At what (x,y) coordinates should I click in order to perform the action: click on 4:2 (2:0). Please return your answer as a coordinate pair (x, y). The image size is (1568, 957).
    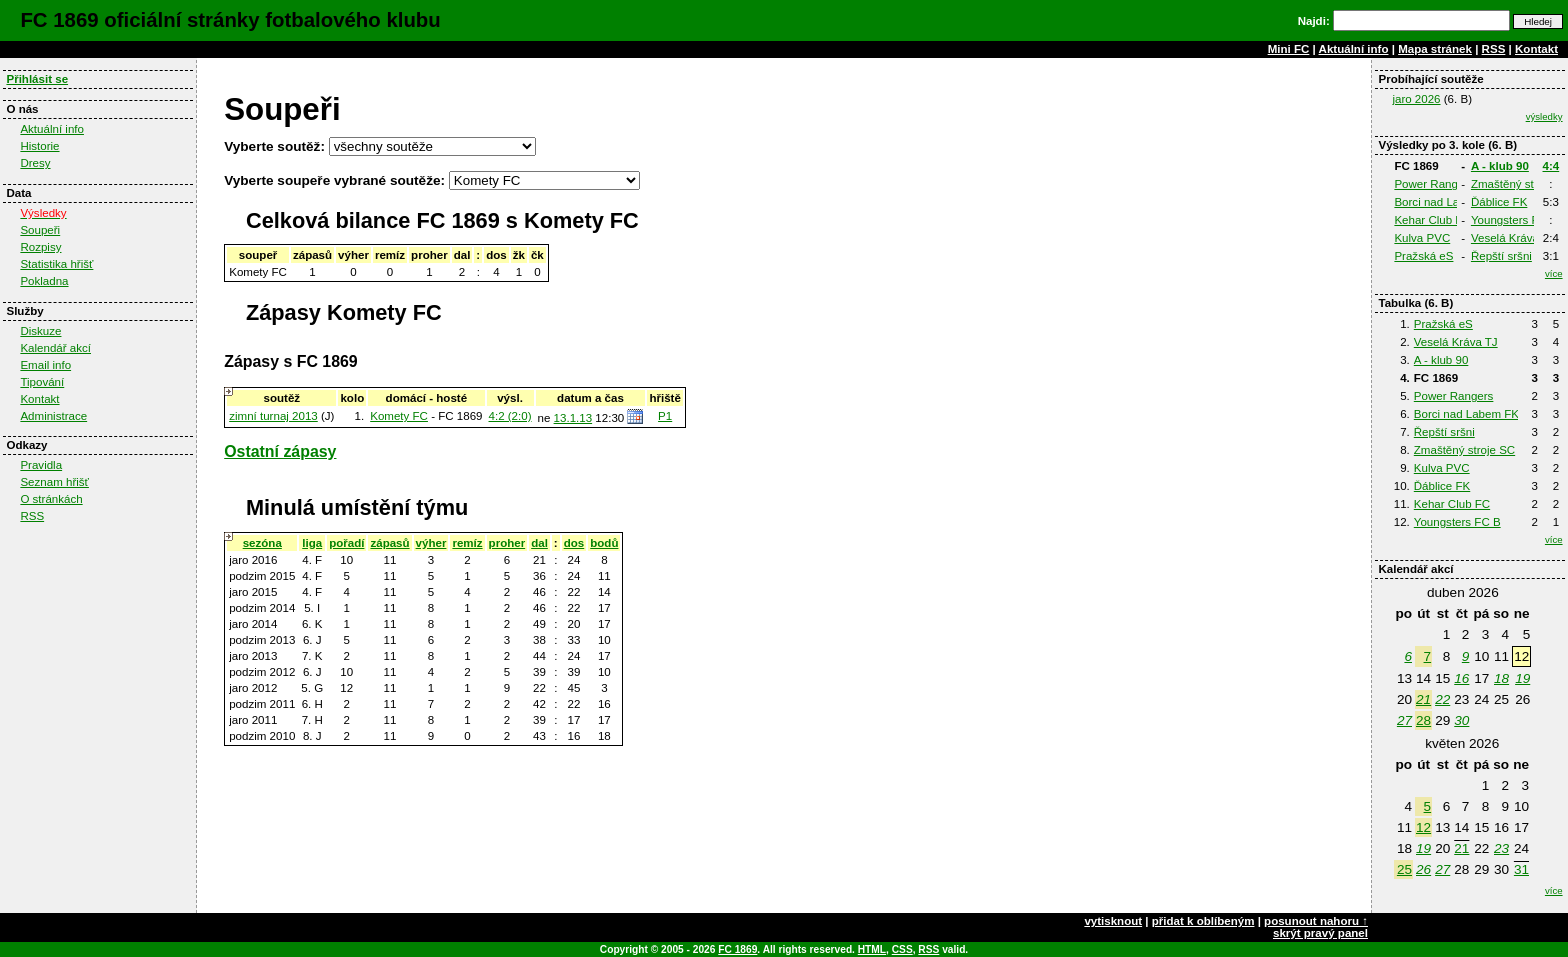
    Looking at the image, I should click on (510, 416).